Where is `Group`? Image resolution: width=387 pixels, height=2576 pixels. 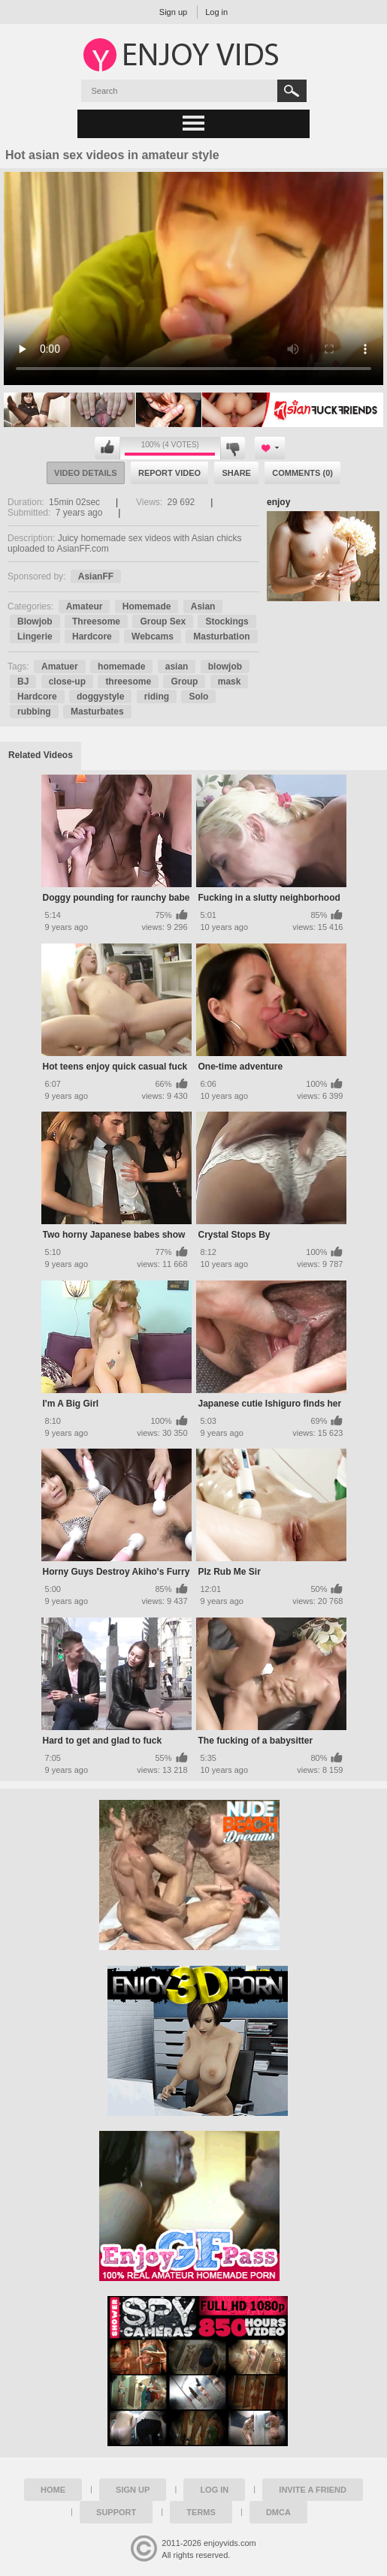
Group is located at coordinates (184, 681).